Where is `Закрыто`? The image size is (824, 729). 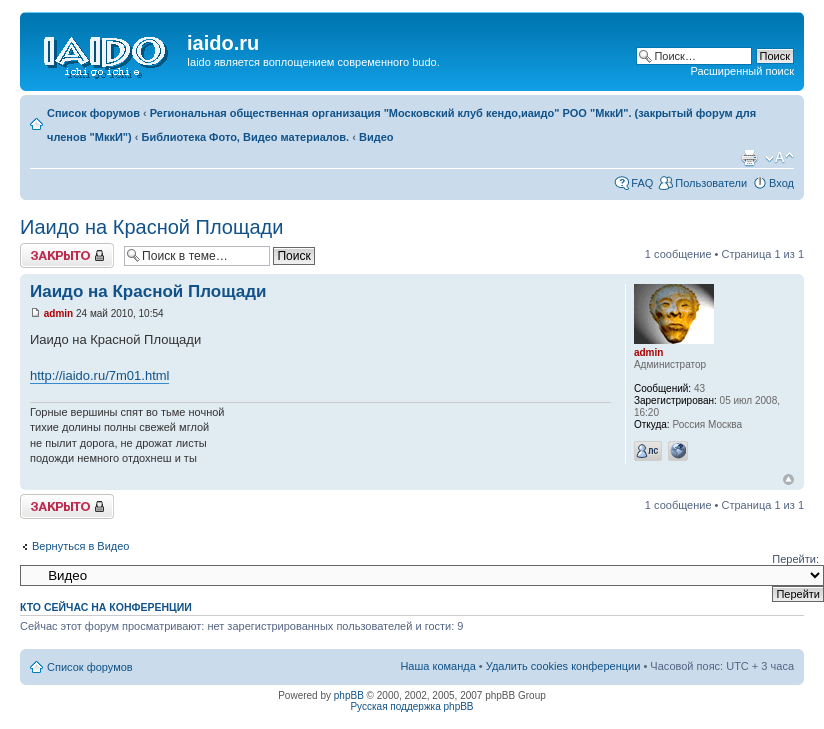
Закрыто is located at coordinates (67, 255).